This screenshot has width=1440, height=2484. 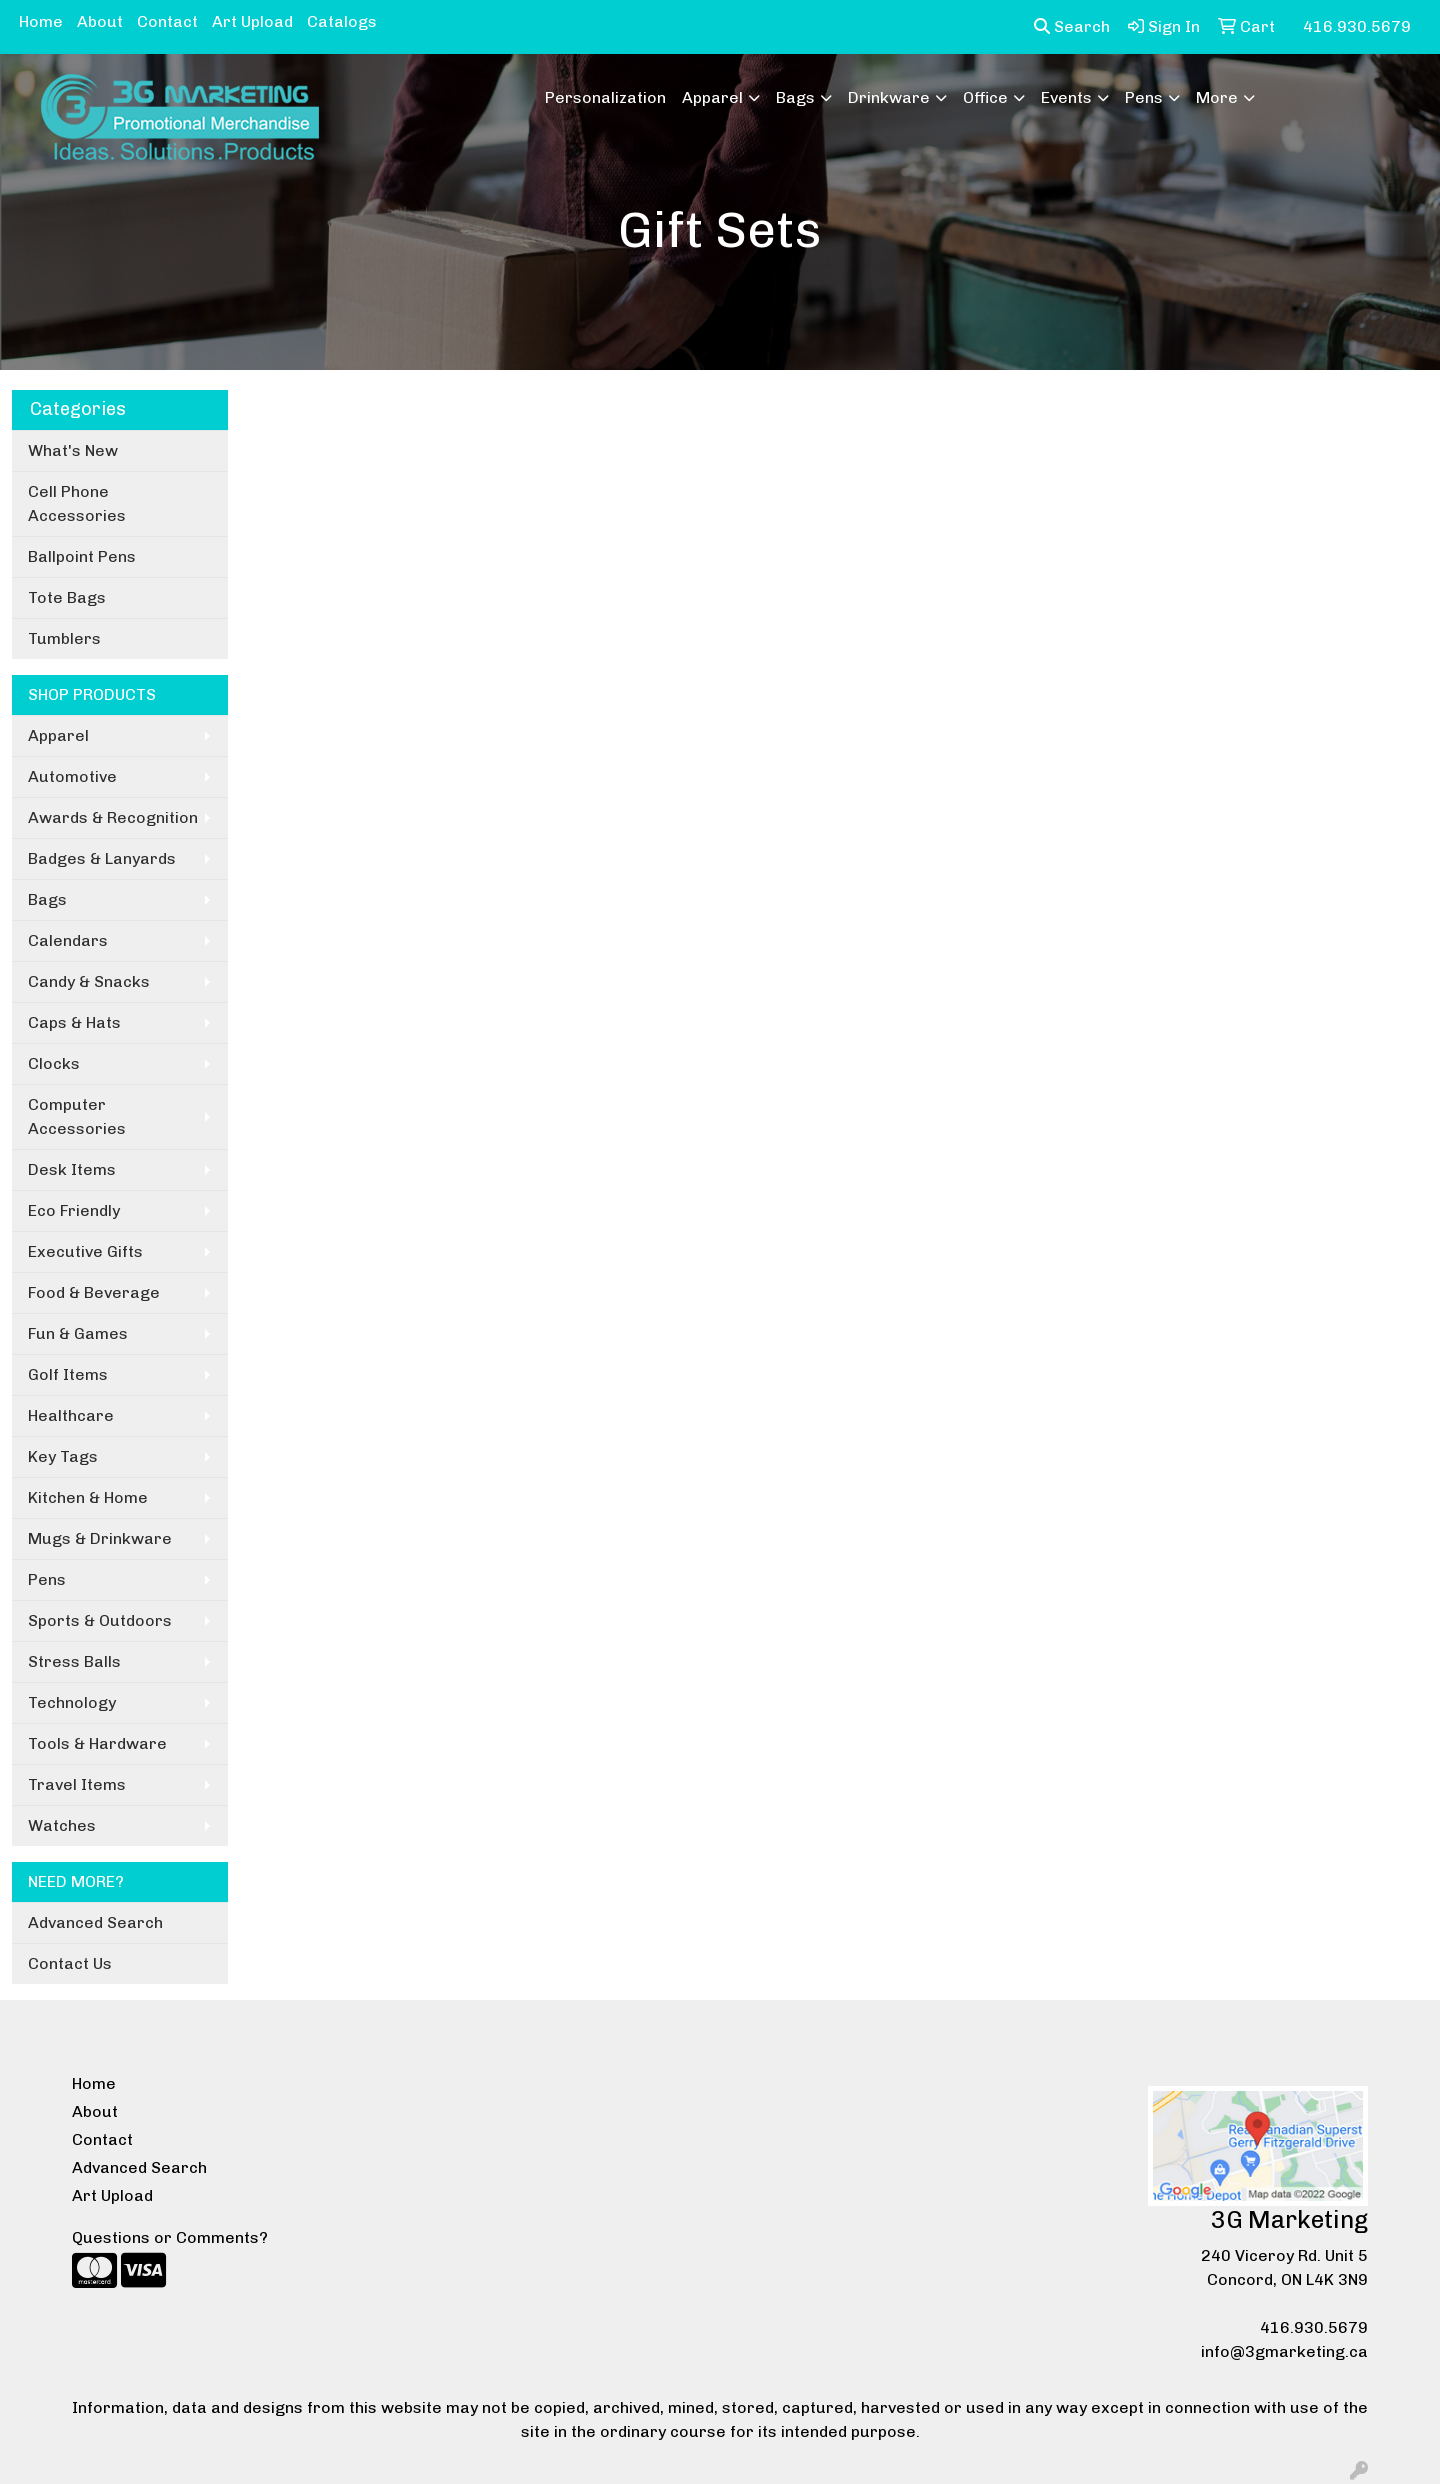 I want to click on Tote Bags, so click(x=67, y=597).